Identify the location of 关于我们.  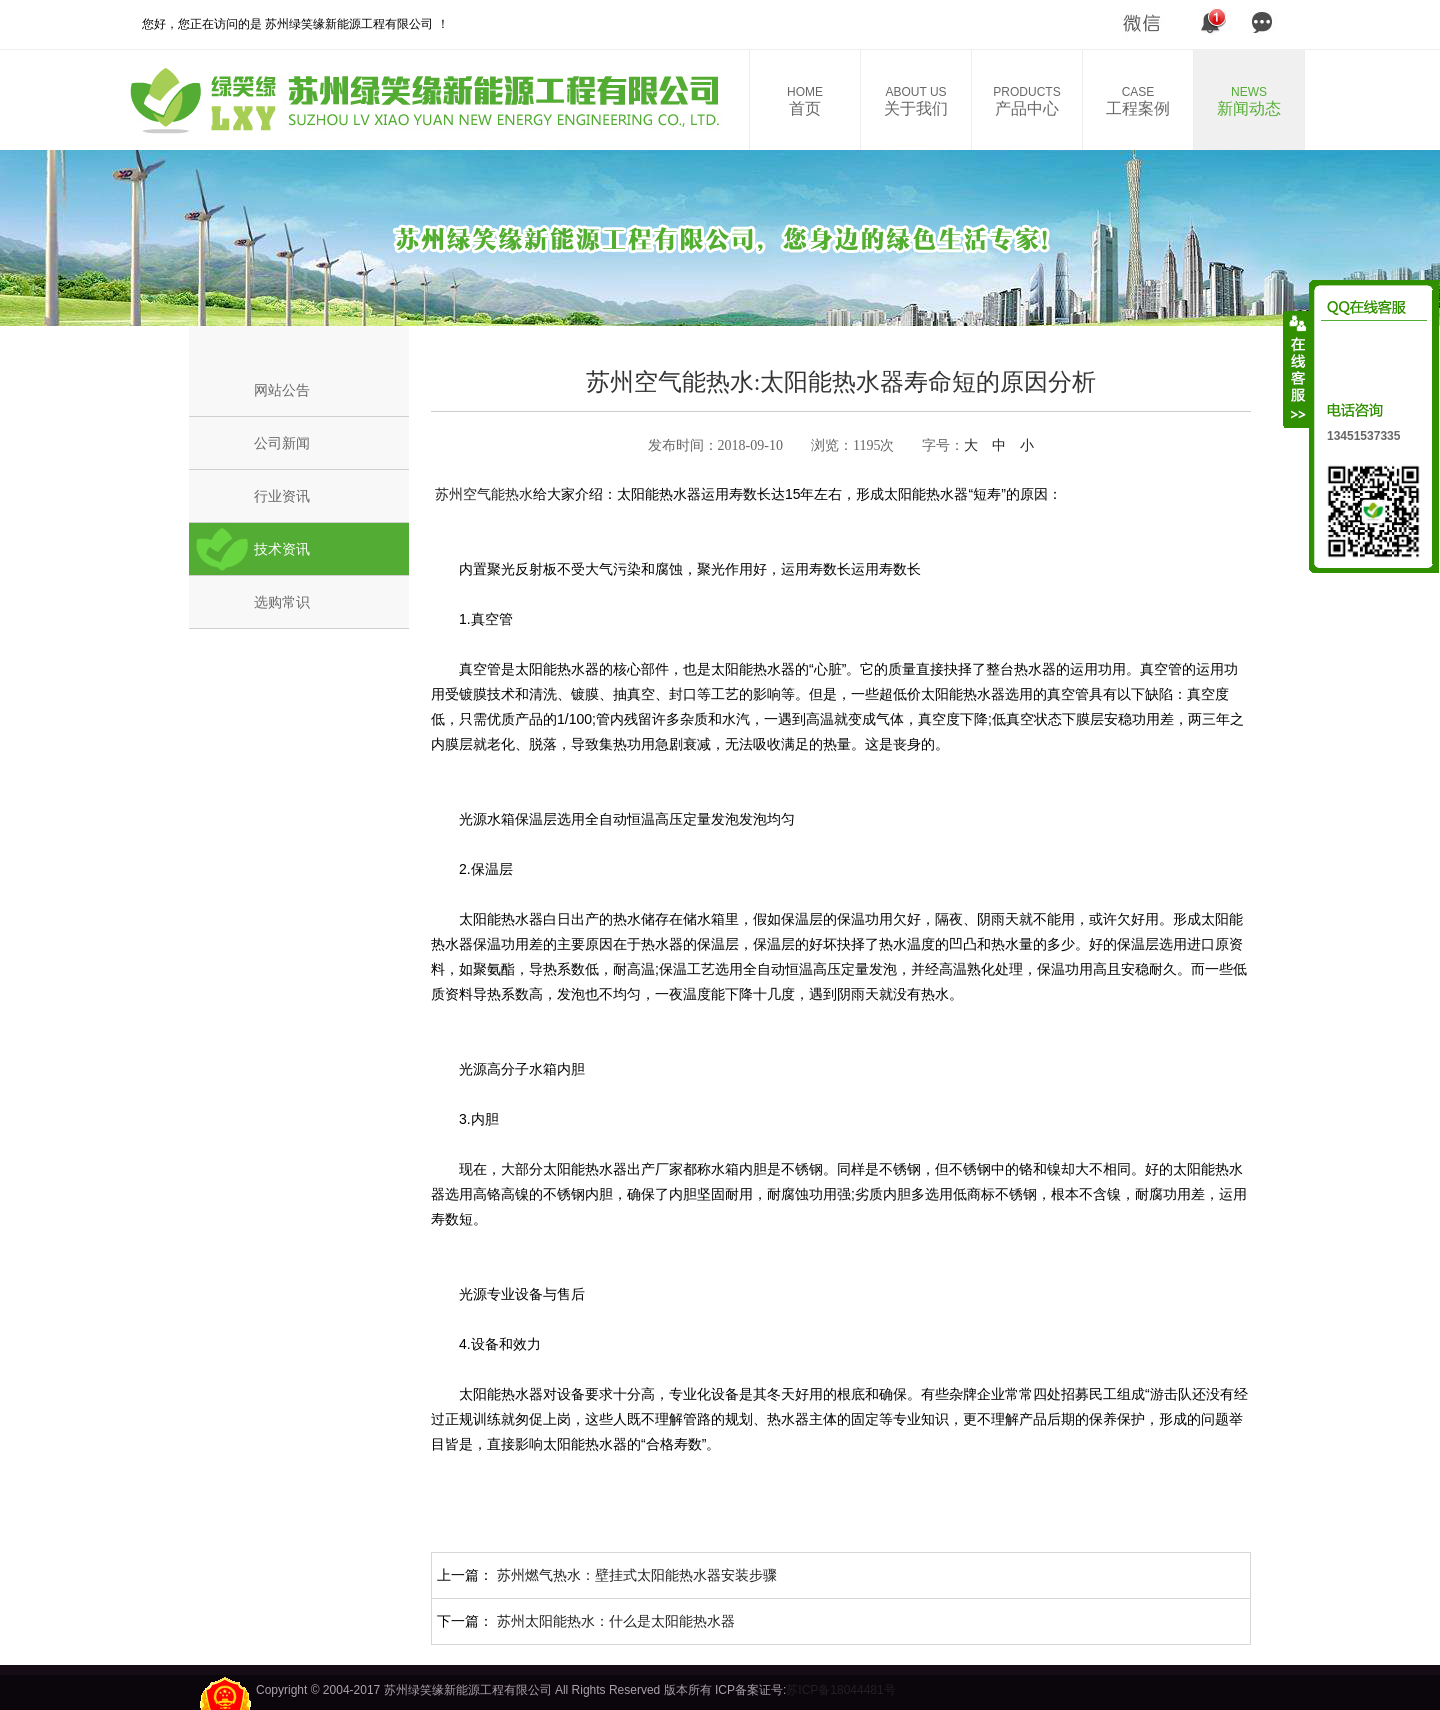
(916, 101).